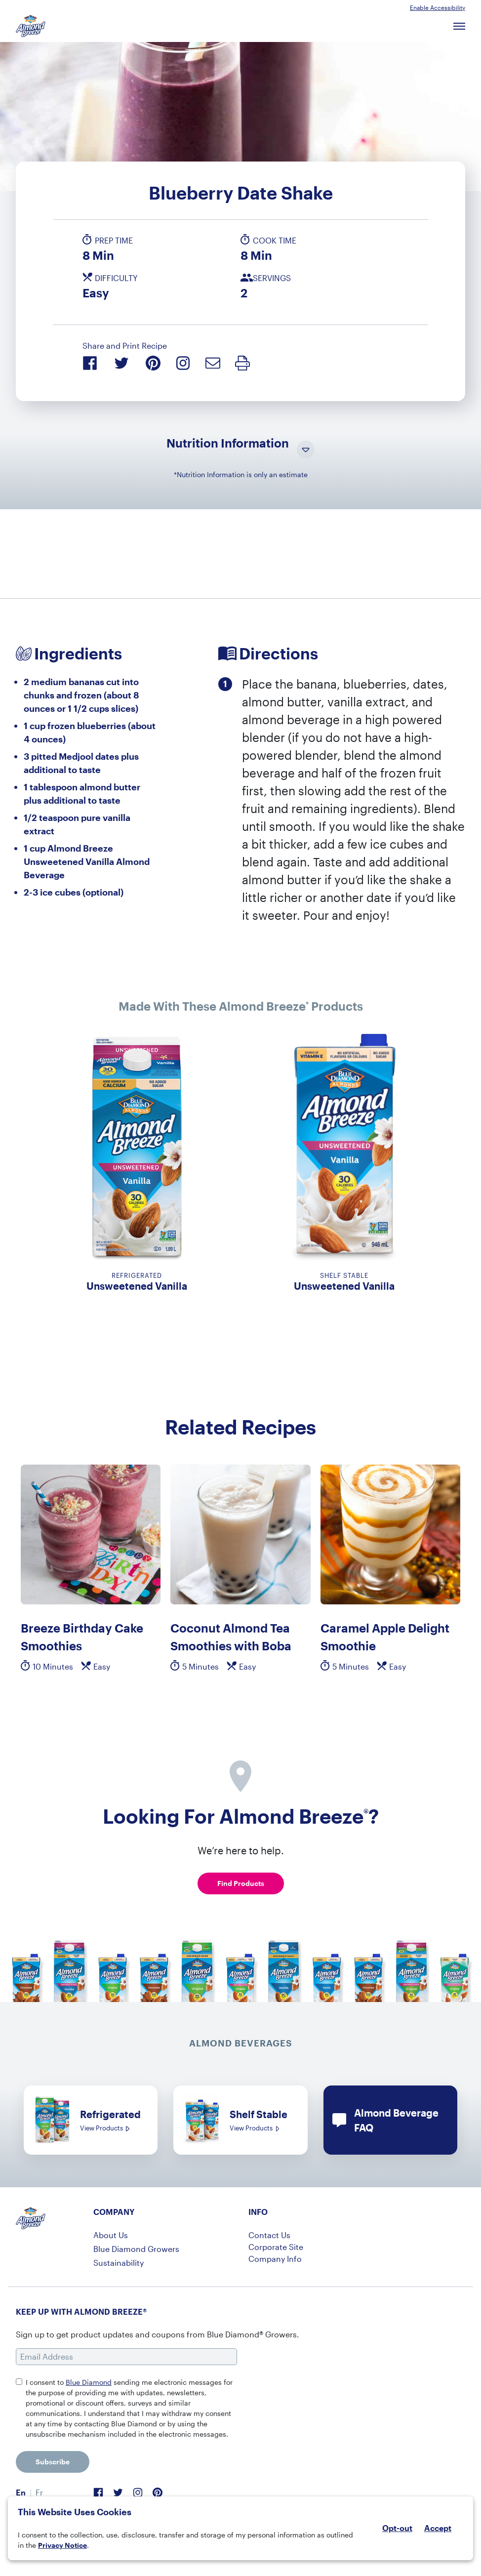 Image resolution: width=481 pixels, height=2576 pixels. Describe the element at coordinates (437, 2528) in the screenshot. I see `Accept` at that location.